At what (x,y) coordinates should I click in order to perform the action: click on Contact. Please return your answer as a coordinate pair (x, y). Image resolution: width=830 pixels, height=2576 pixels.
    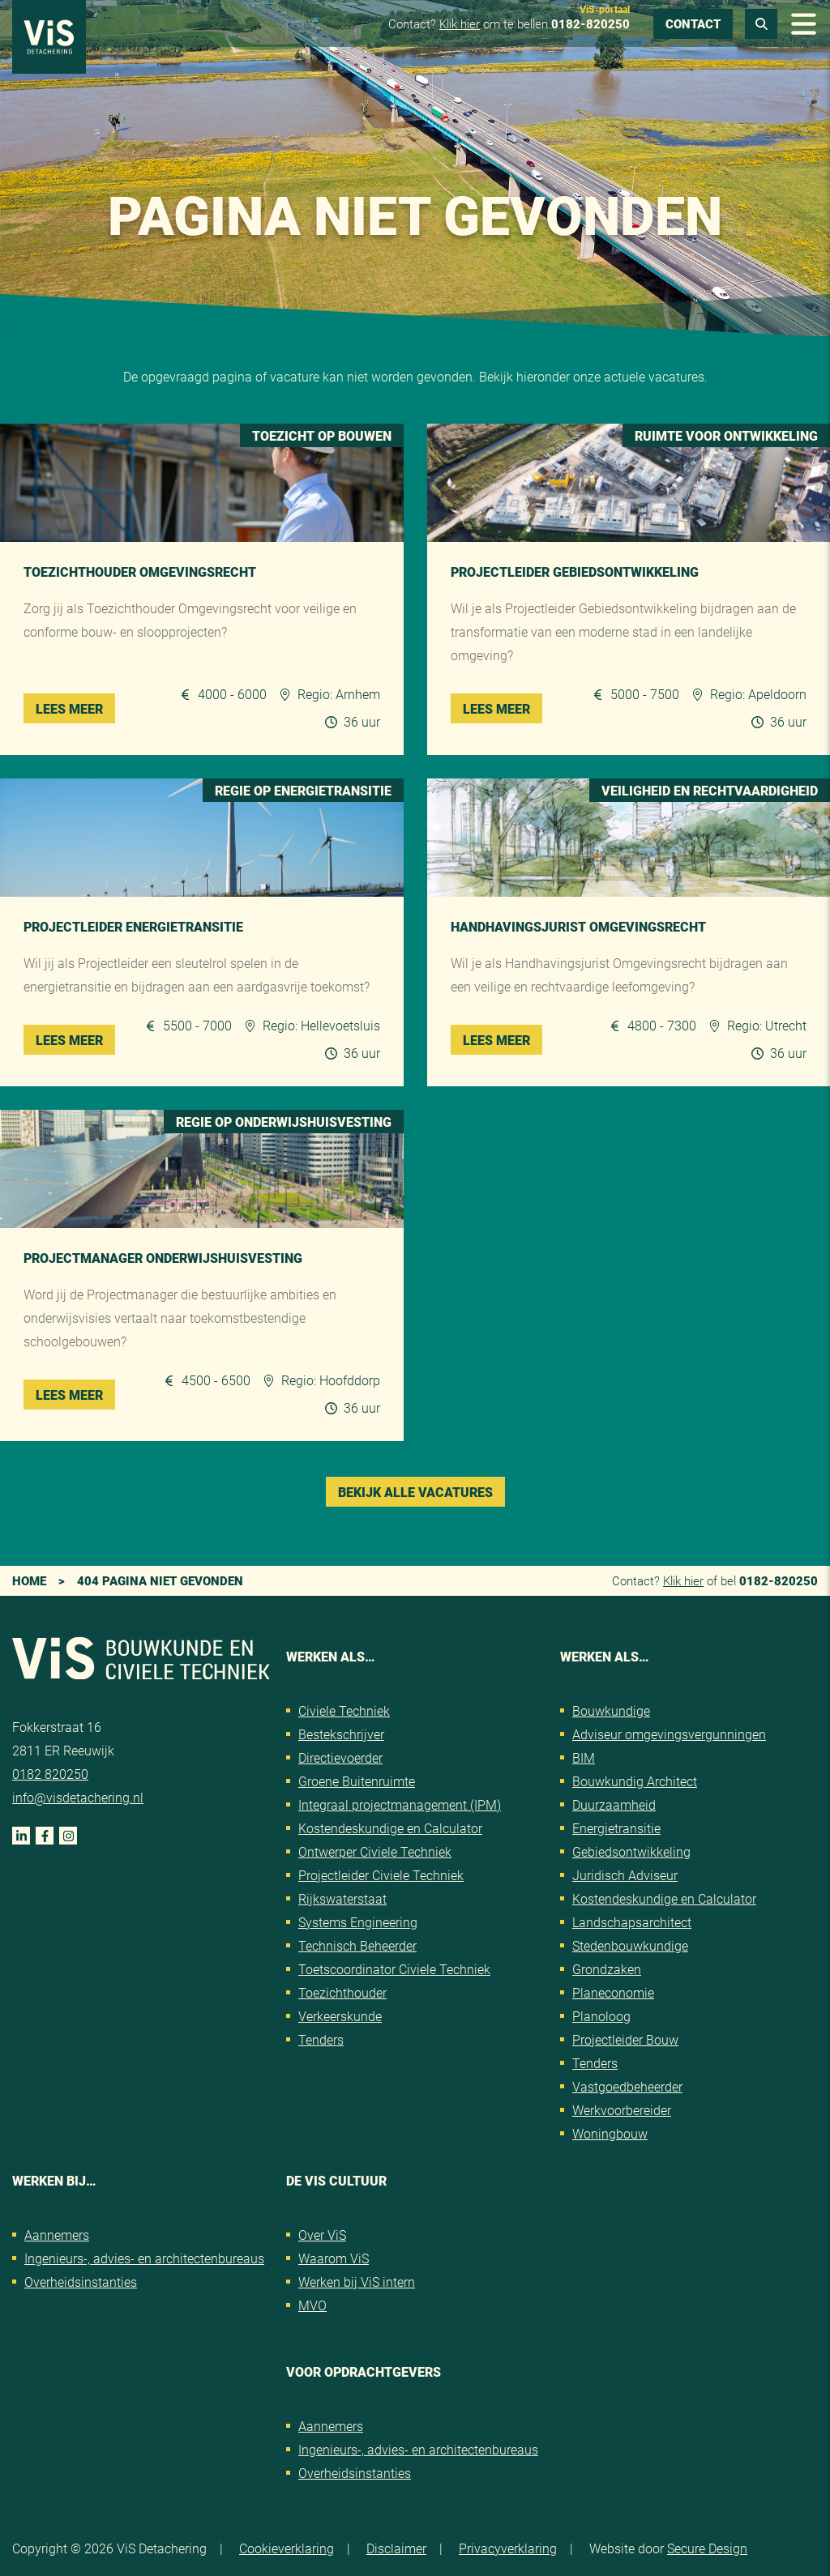
    Looking at the image, I should click on (693, 23).